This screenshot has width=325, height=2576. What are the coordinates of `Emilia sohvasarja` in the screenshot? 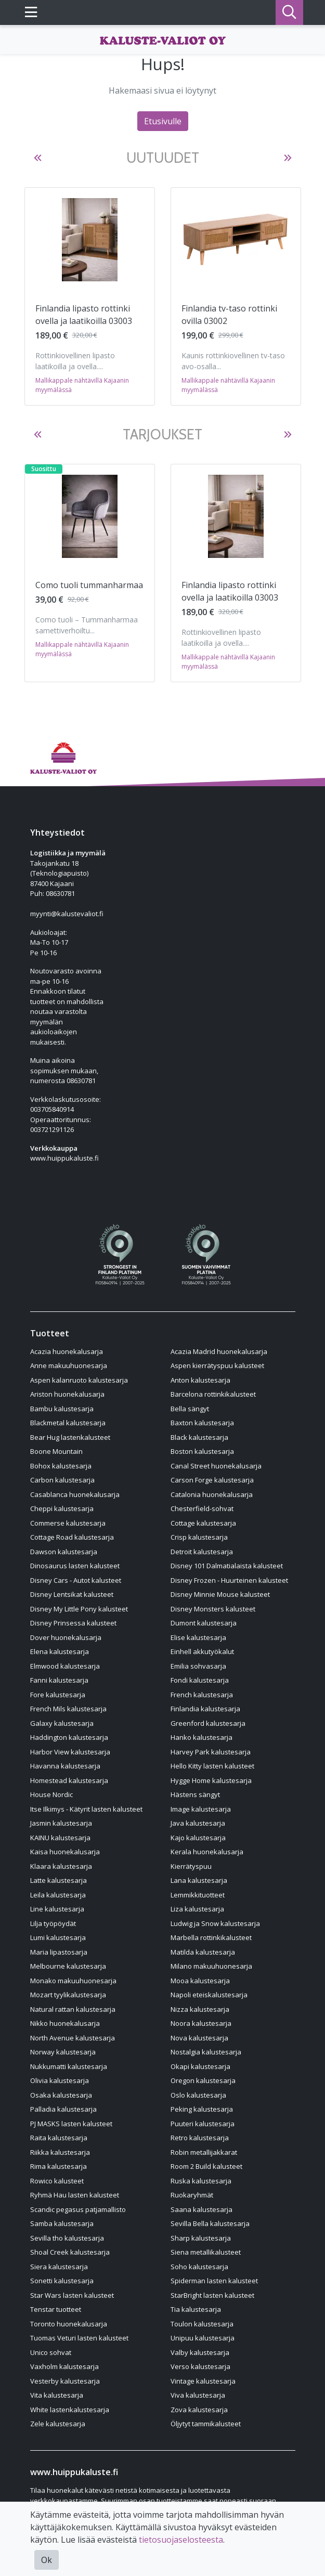 It's located at (198, 1666).